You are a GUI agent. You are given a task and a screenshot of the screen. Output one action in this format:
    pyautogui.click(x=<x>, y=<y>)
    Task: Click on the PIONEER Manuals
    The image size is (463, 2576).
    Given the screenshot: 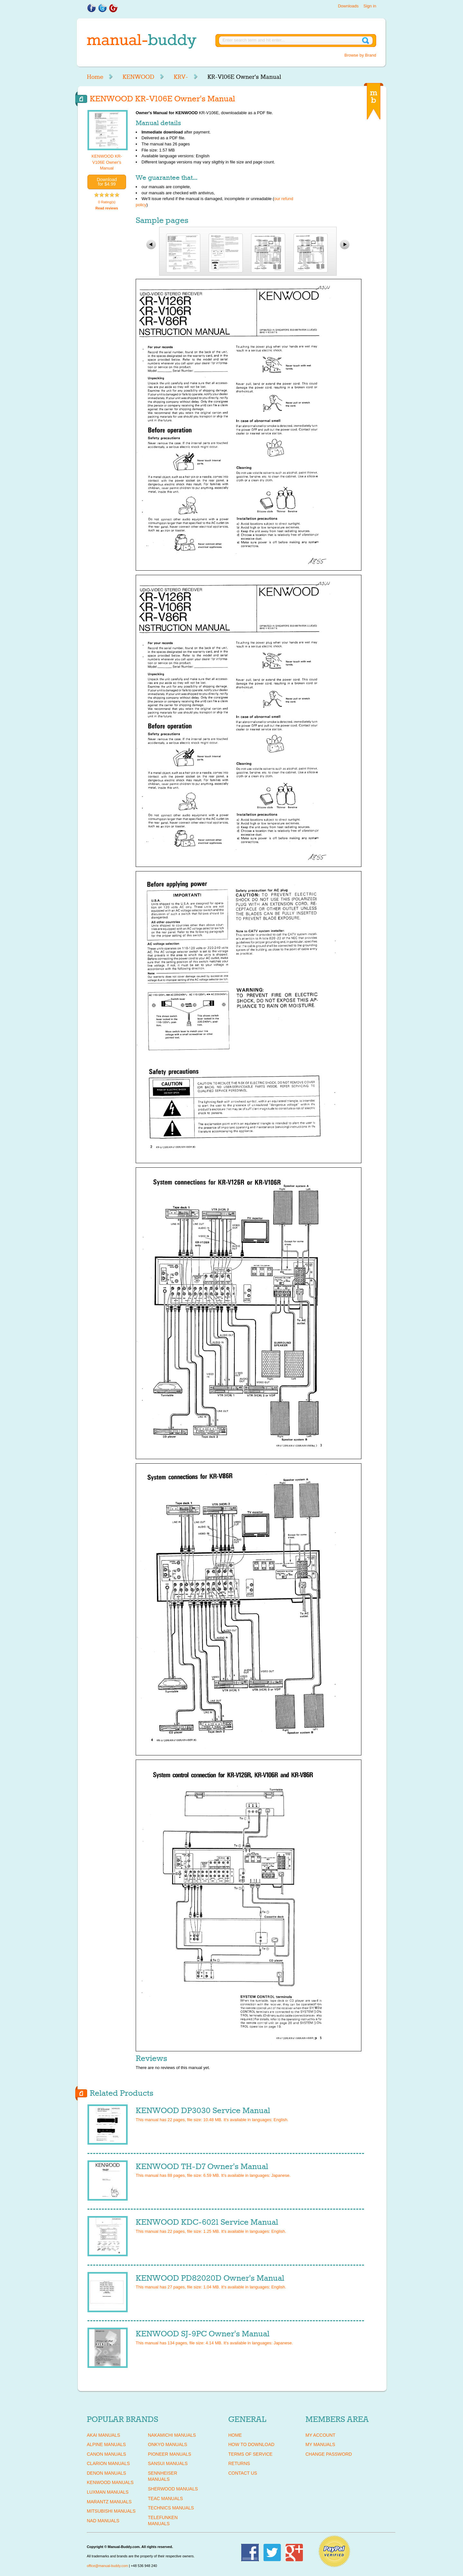 What is the action you would take?
    pyautogui.click(x=169, y=2454)
    